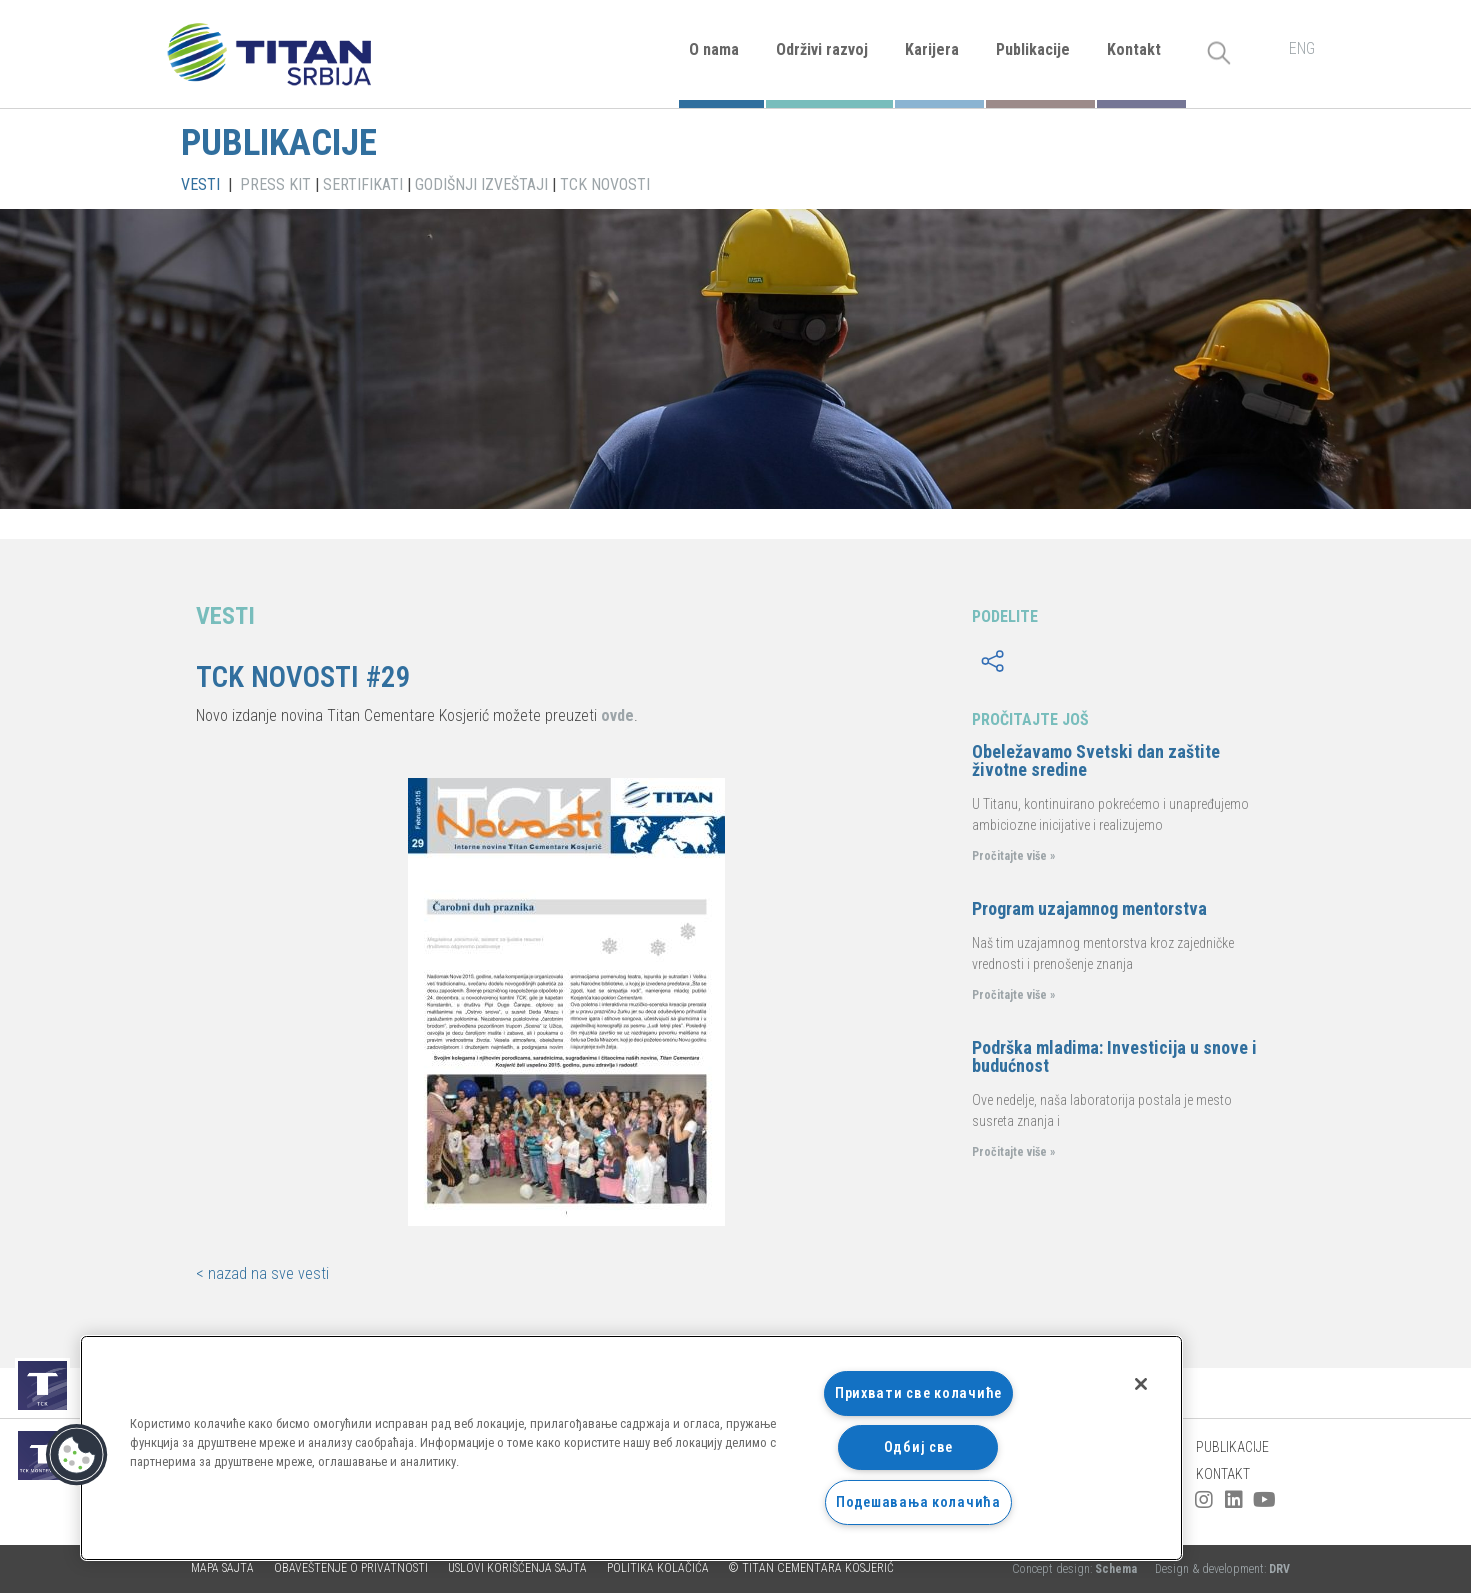  I want to click on Design & development:, so click(1222, 1569).